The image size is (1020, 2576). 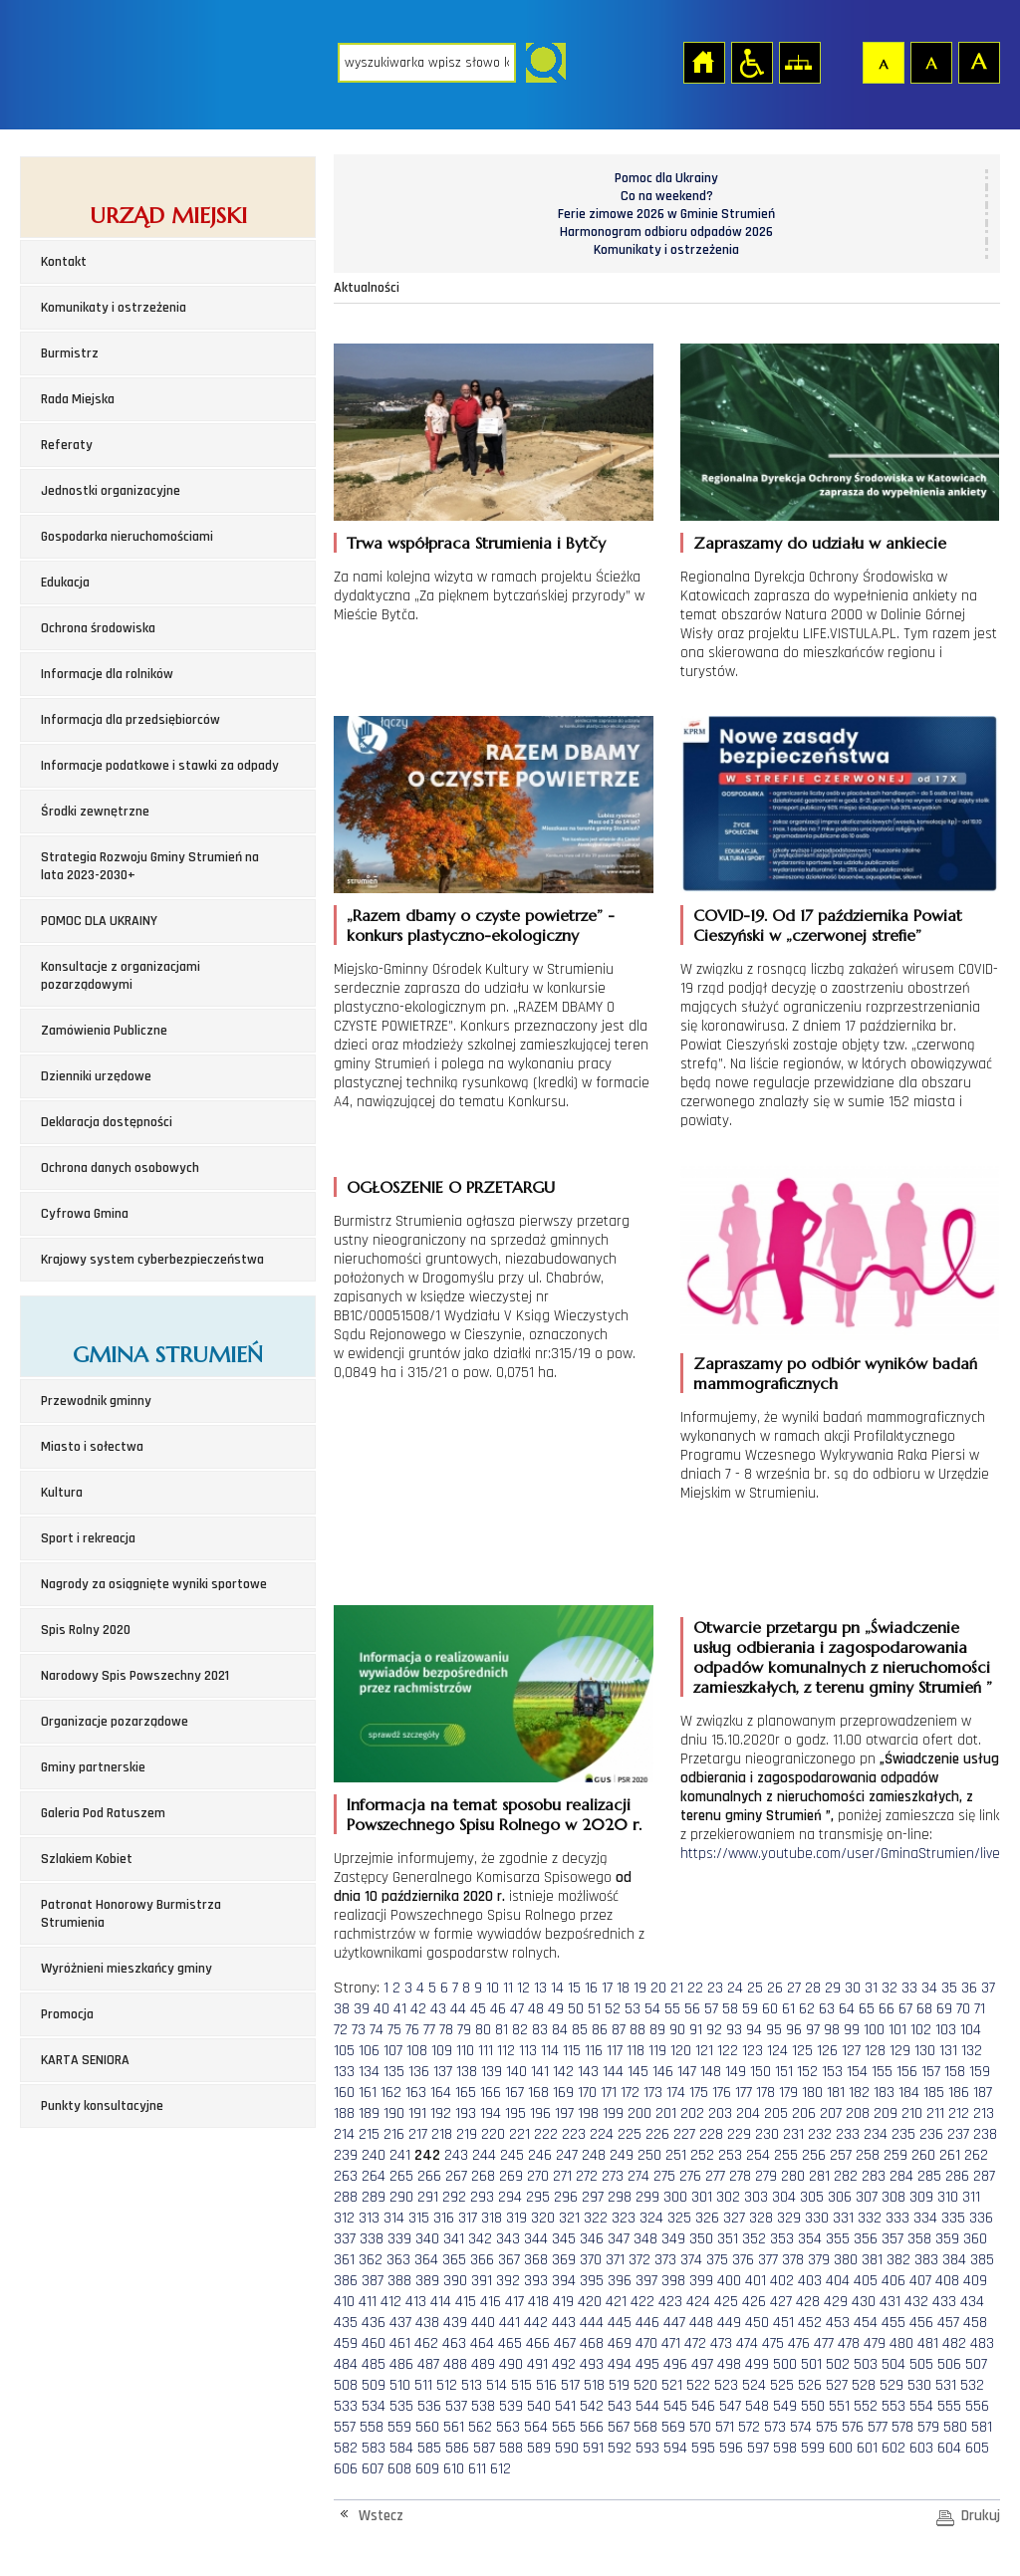 I want to click on 62, so click(x=807, y=2008).